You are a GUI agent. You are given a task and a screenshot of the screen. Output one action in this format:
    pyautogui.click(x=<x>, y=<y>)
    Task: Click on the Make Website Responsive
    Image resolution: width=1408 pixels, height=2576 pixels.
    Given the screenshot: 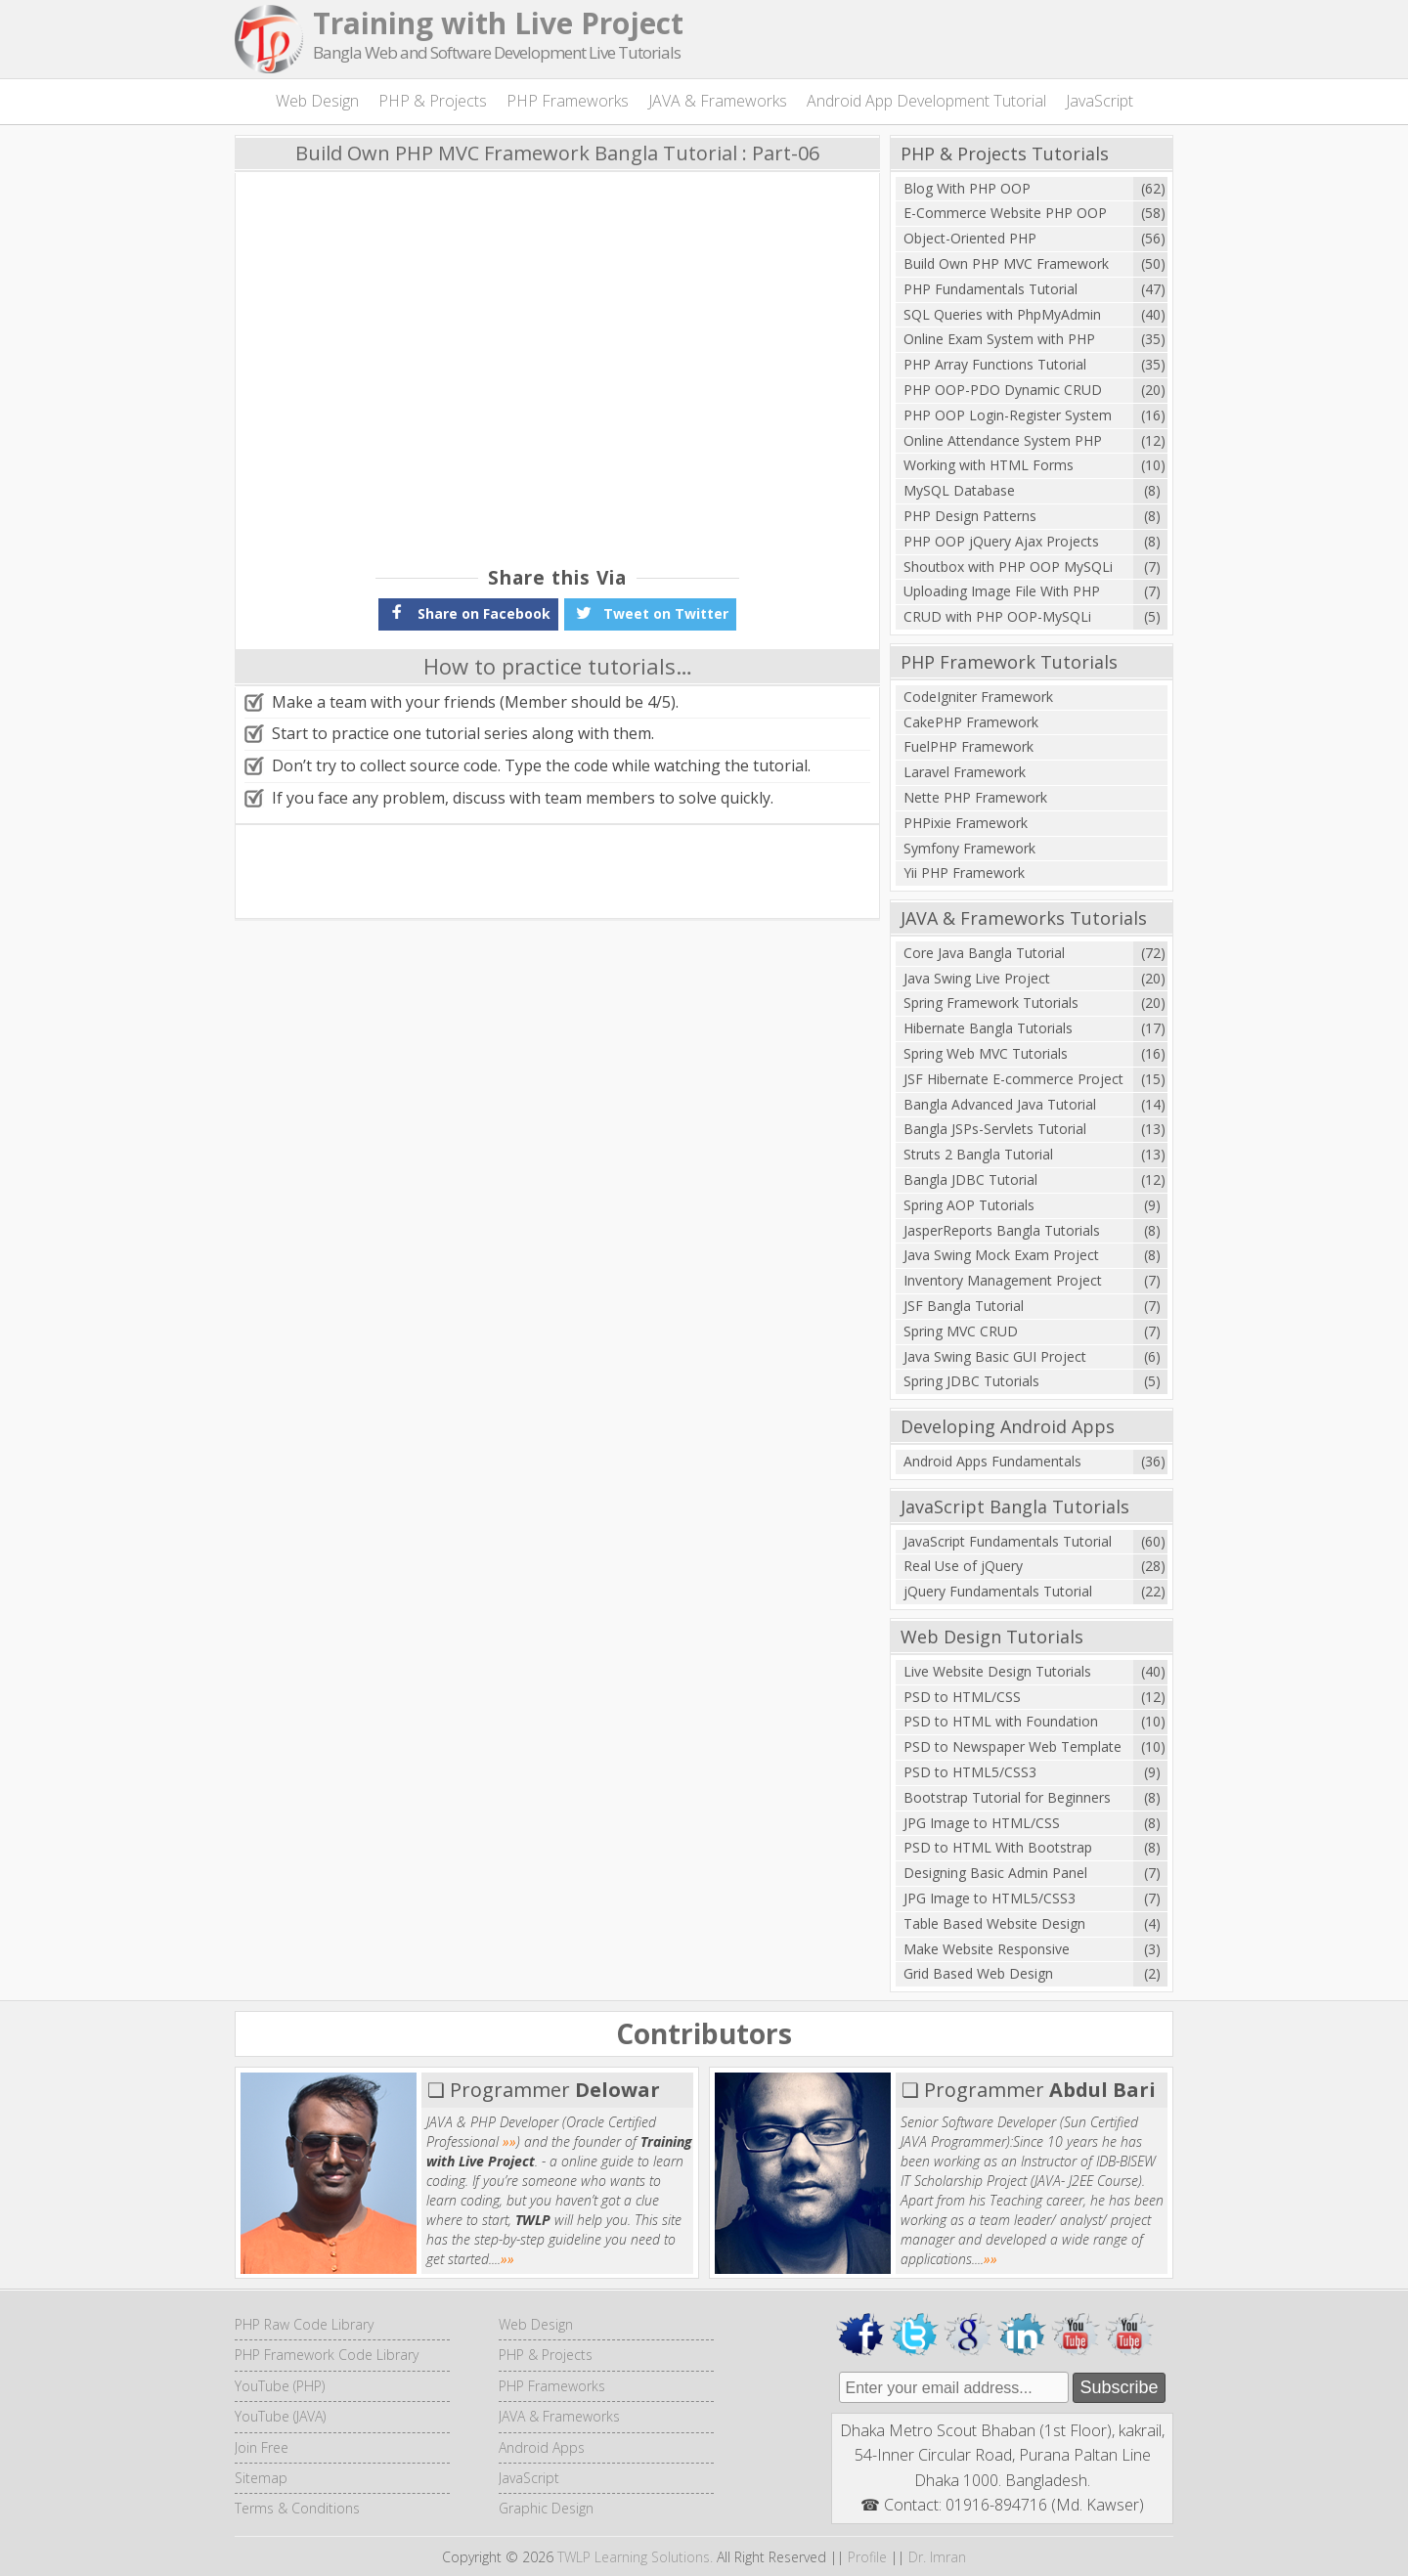 What is the action you would take?
    pyautogui.click(x=986, y=1949)
    